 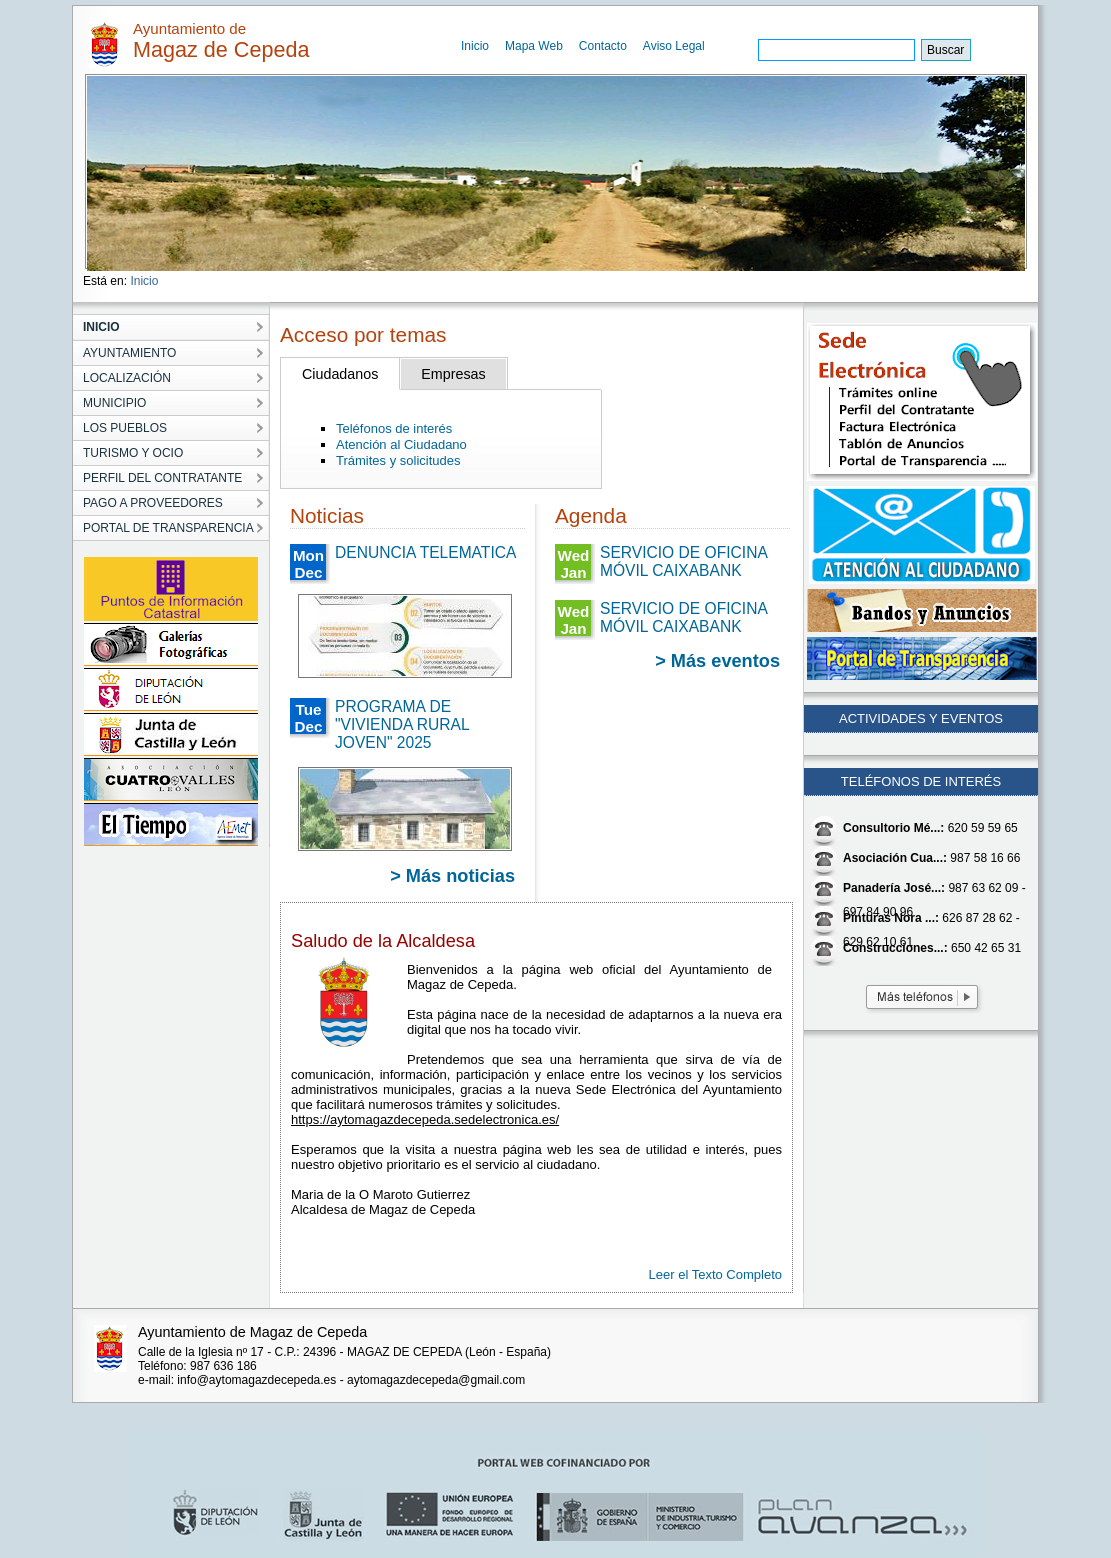 What do you see at coordinates (402, 724) in the screenshot?
I see `PROGRAMA DE "VIVIENDA RURAL JOVEN" 2025` at bounding box center [402, 724].